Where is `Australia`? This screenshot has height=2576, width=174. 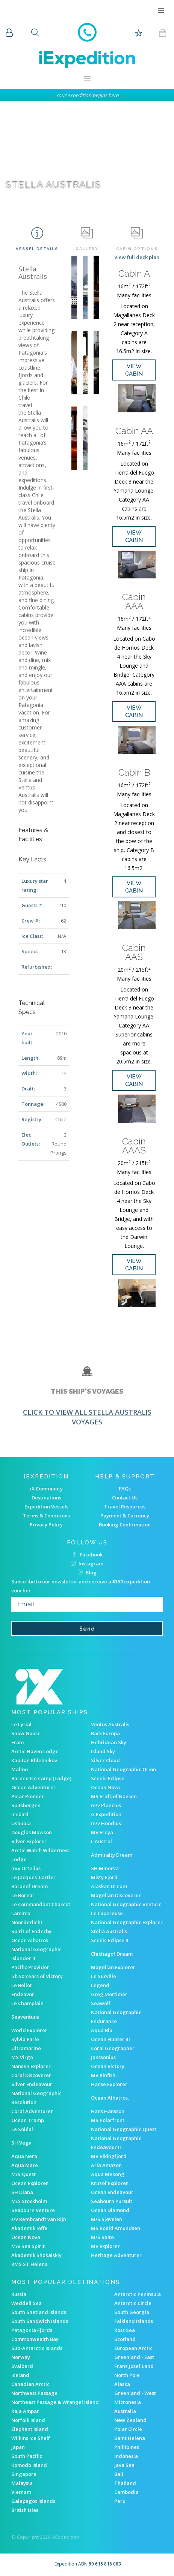
Australia is located at coordinates (125, 2411).